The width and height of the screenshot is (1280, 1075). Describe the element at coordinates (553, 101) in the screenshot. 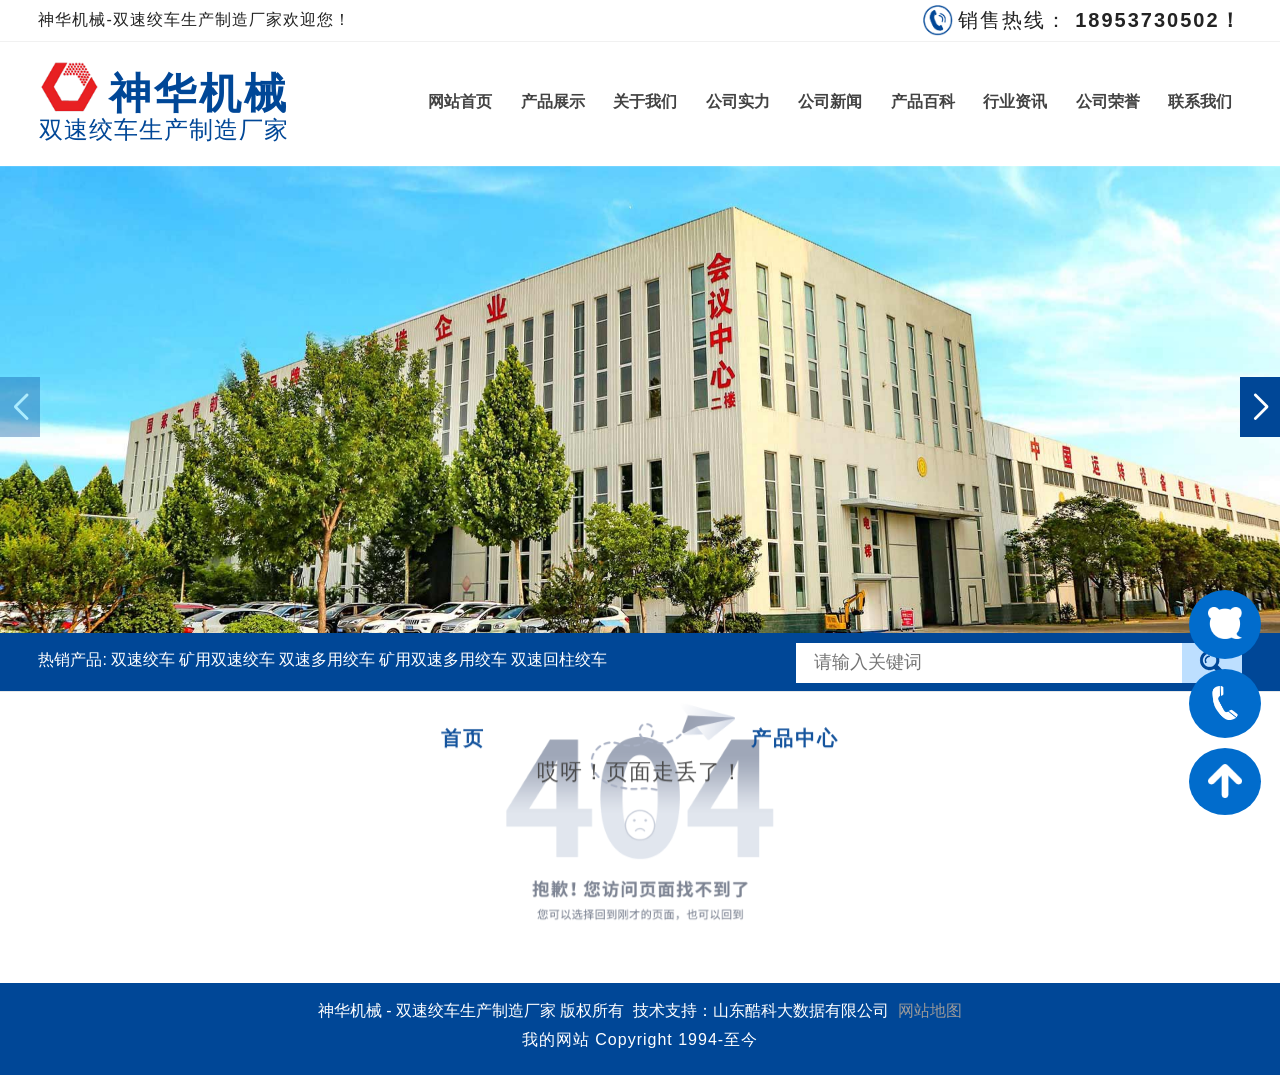

I see `产品展示` at that location.